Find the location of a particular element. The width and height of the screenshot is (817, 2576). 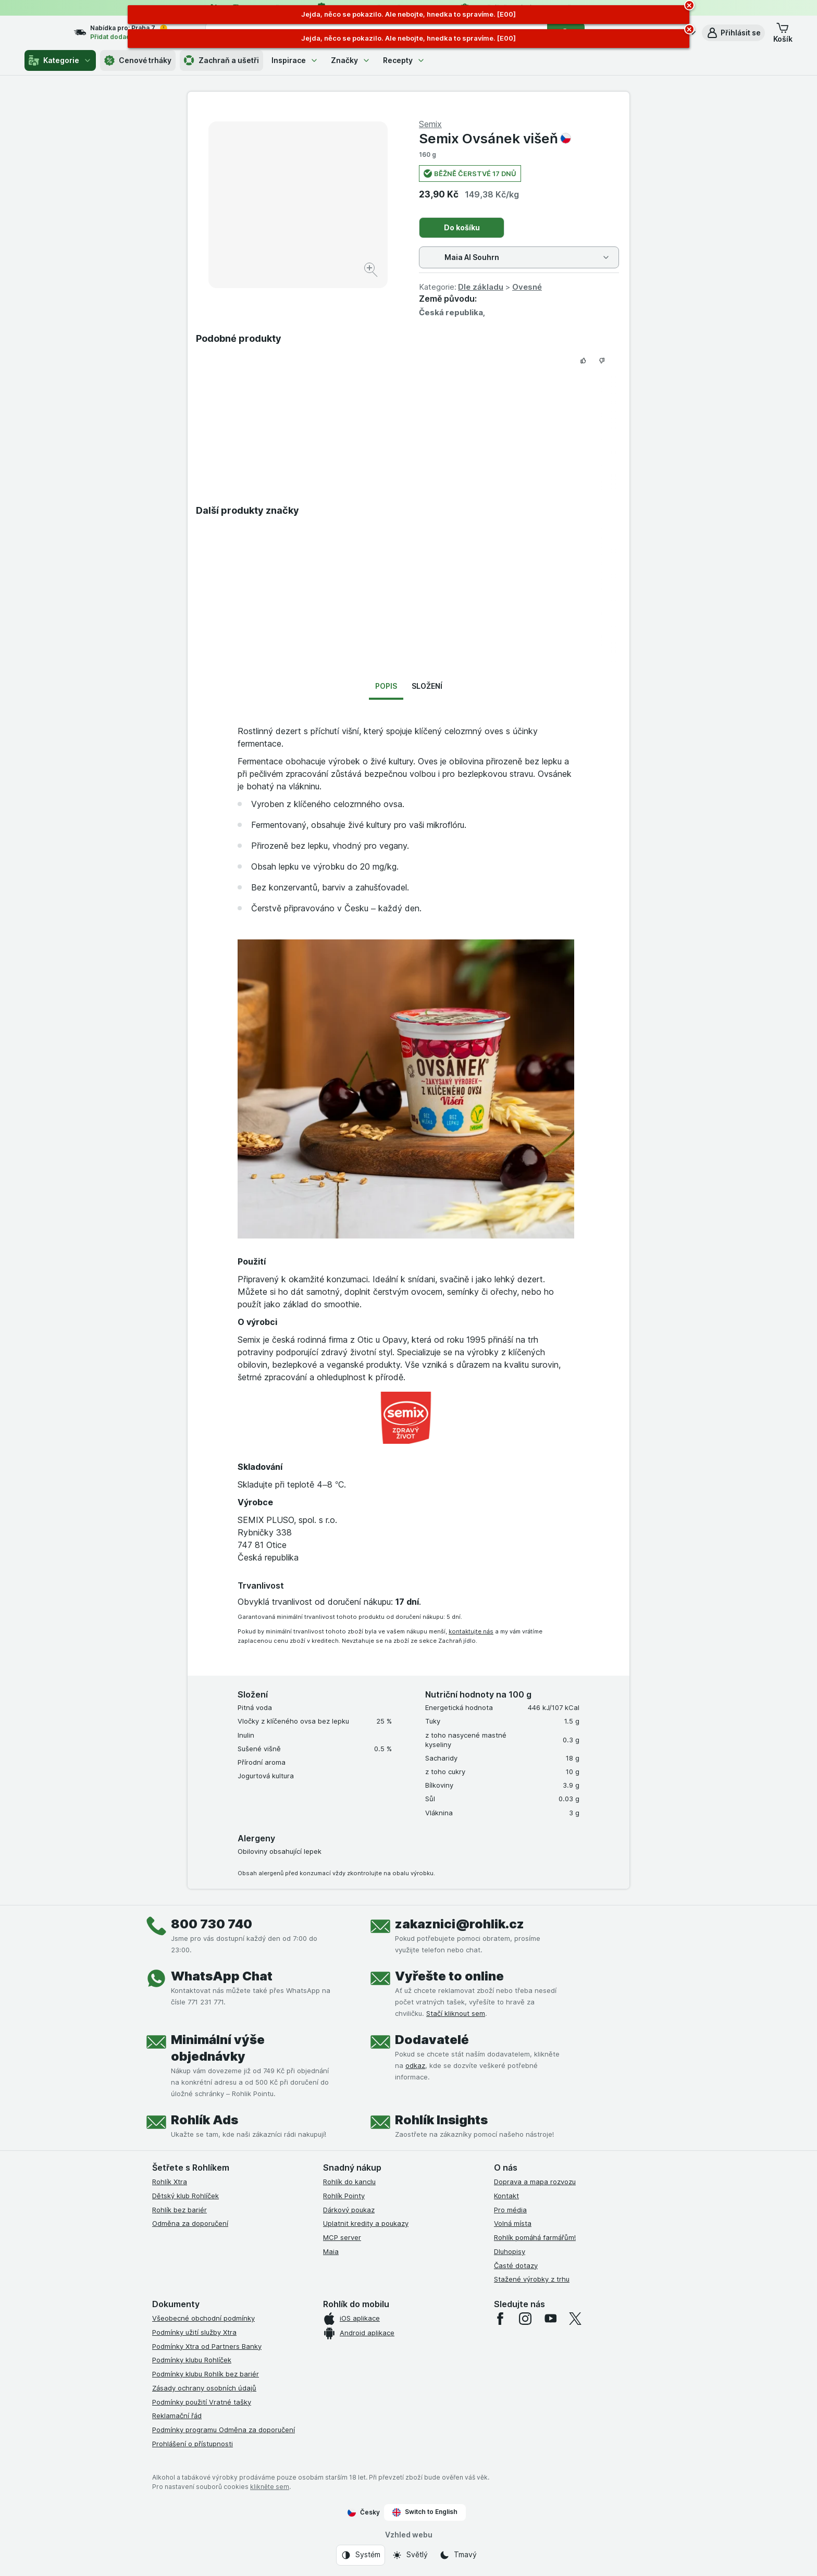

Dětský klub Rohlíček is located at coordinates (185, 2195).